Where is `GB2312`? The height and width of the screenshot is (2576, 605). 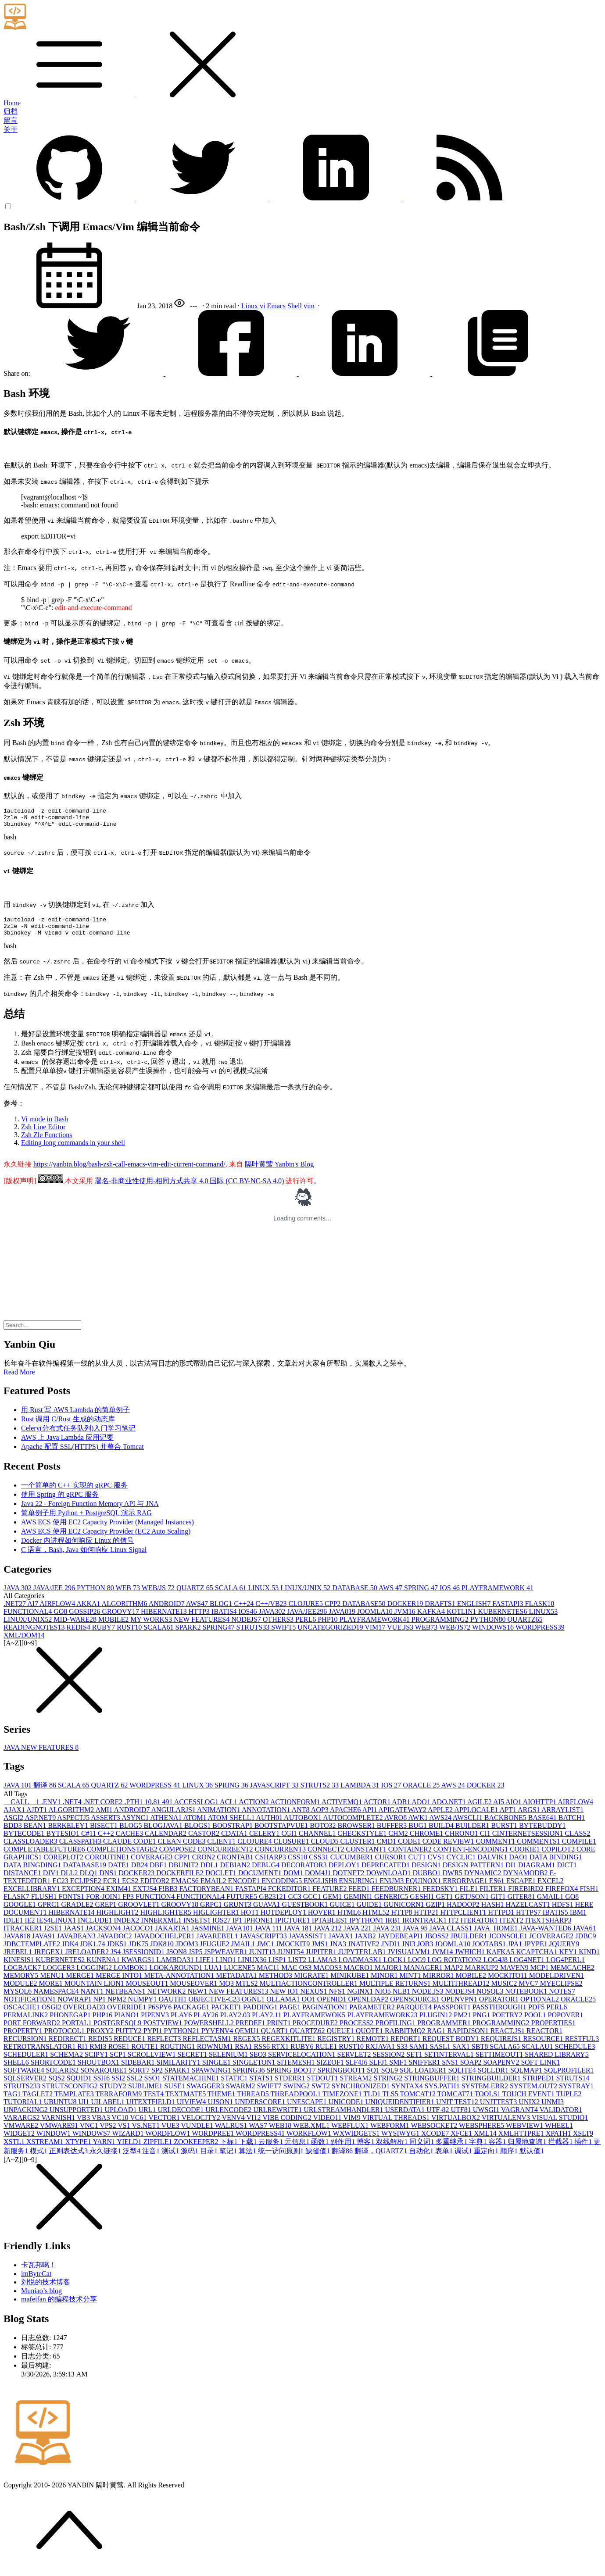 GB2312 is located at coordinates (273, 1904).